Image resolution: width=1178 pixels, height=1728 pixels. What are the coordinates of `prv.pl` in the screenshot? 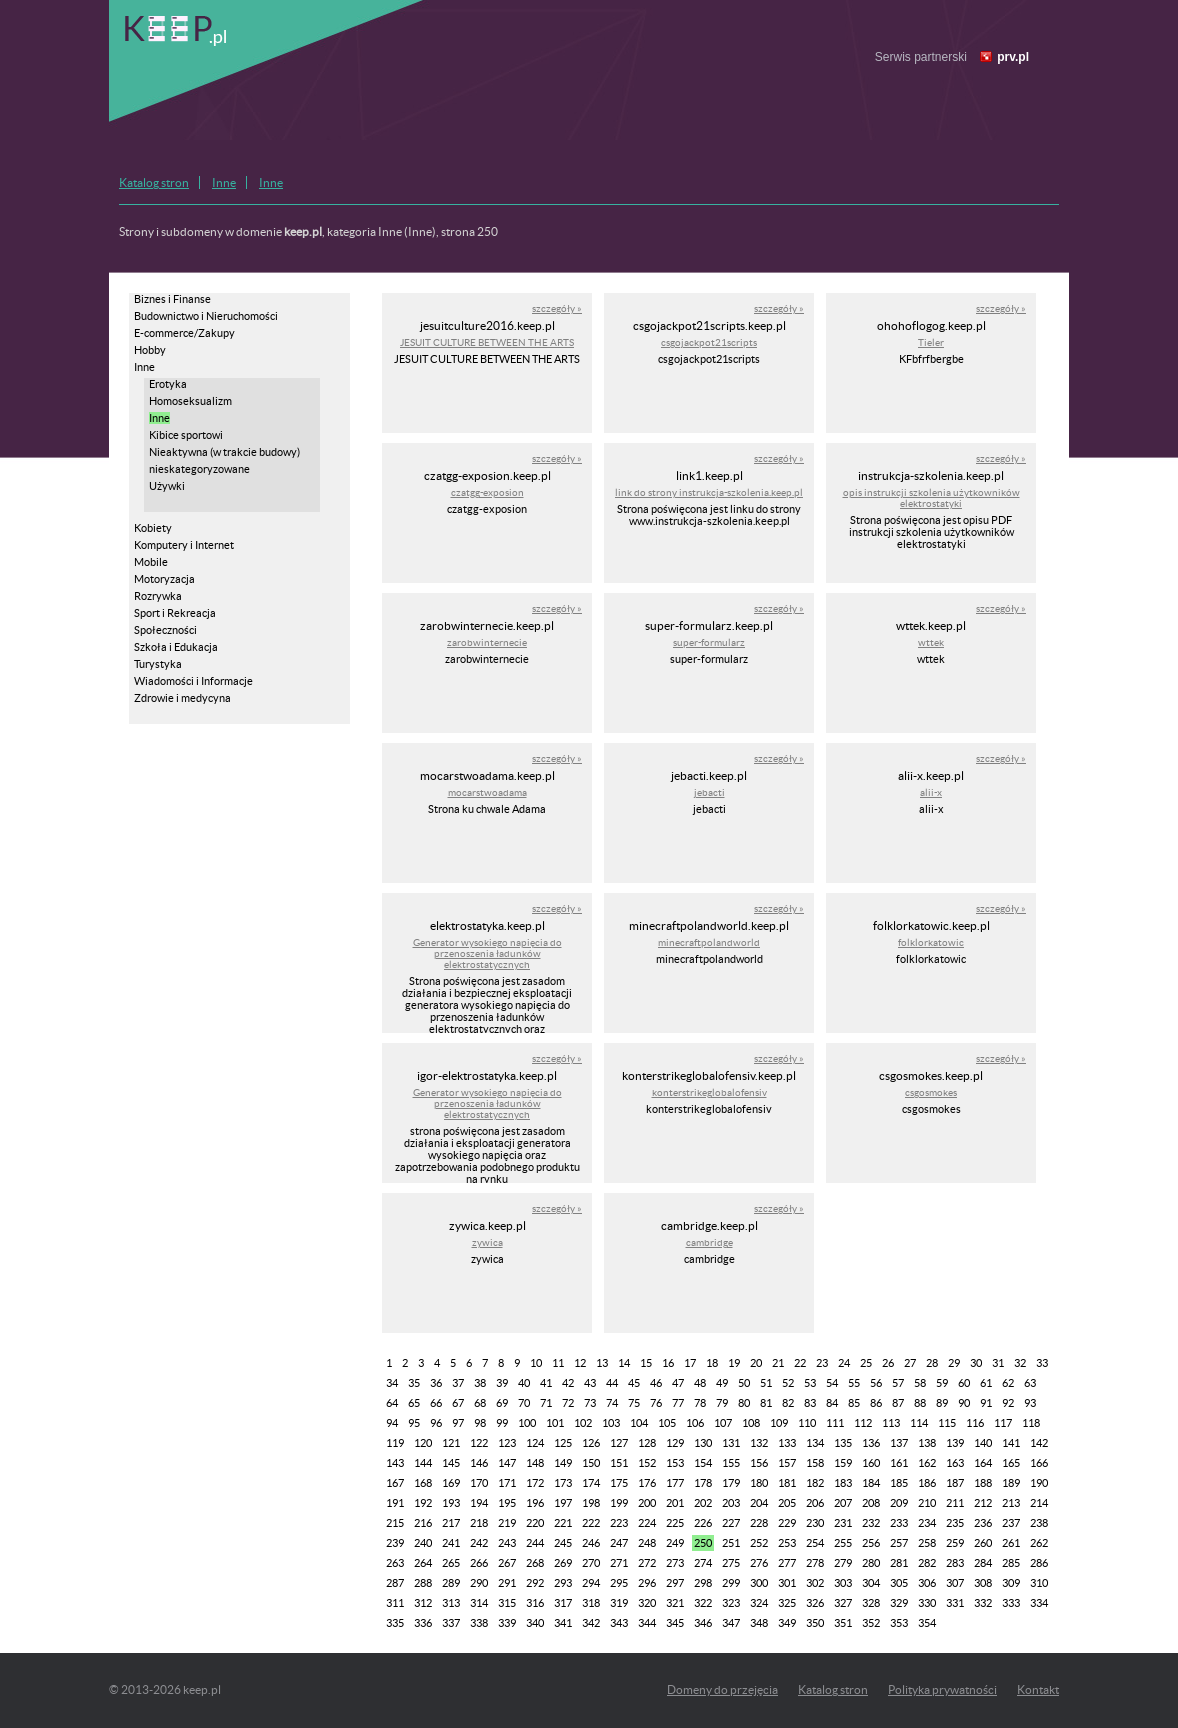 It's located at (1013, 57).